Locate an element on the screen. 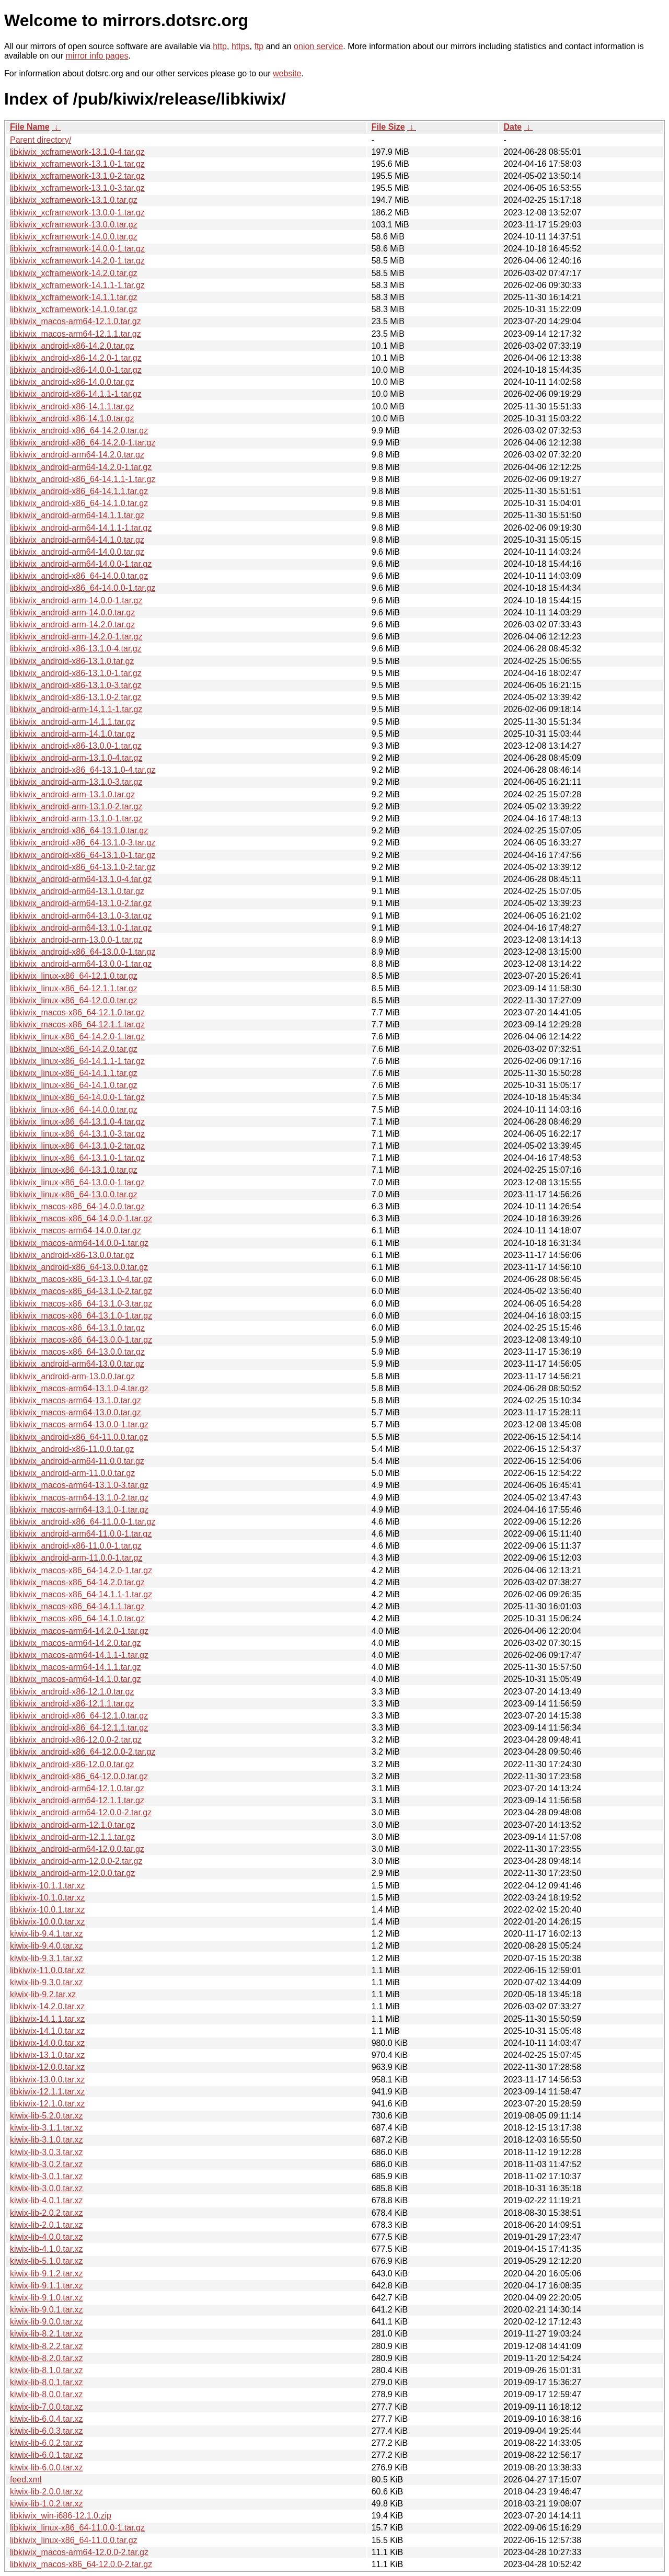 Image resolution: width=669 pixels, height=2576 pixels. libkiwix_macos-arm64-13.1.0.tar.gz is located at coordinates (75, 1400).